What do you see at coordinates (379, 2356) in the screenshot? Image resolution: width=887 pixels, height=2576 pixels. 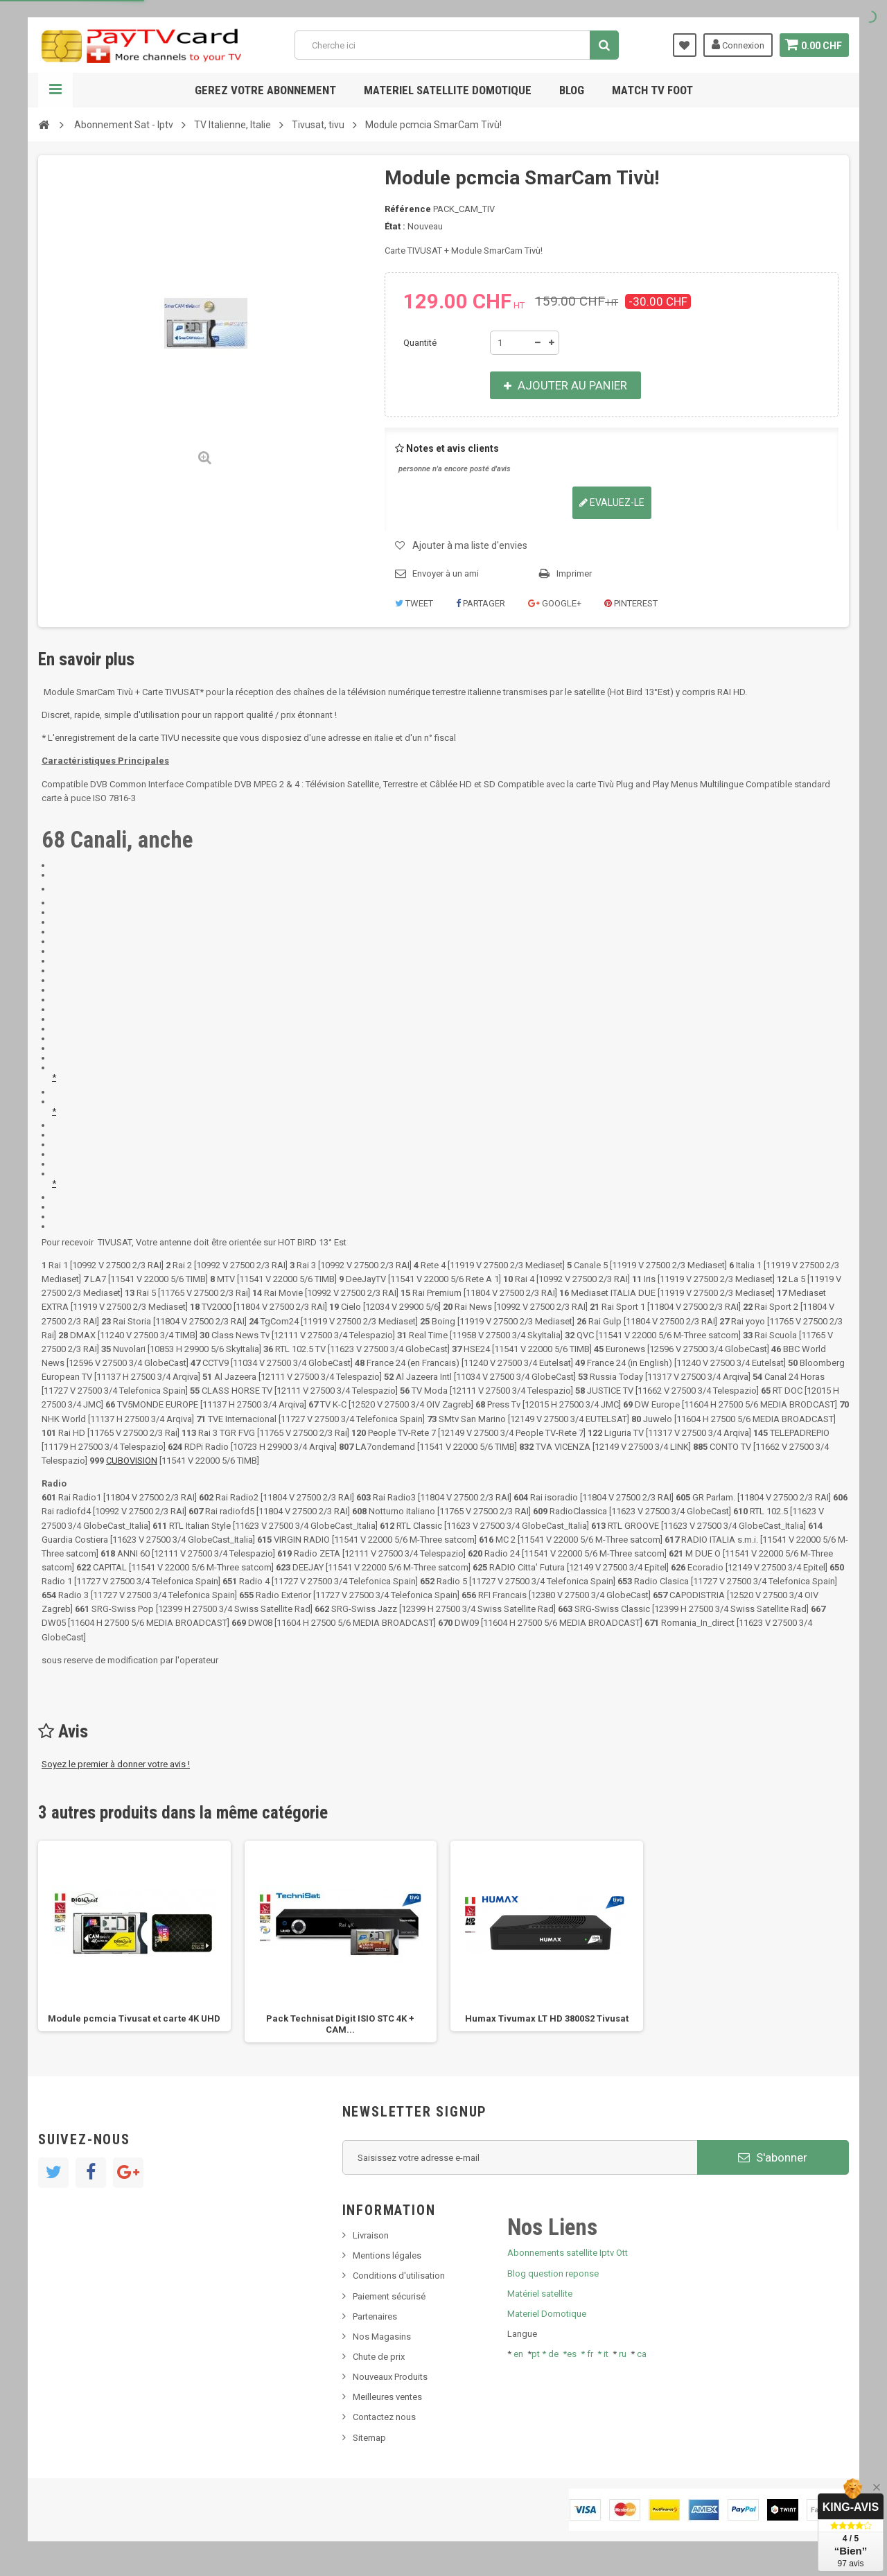 I see `Chute de prix` at bounding box center [379, 2356].